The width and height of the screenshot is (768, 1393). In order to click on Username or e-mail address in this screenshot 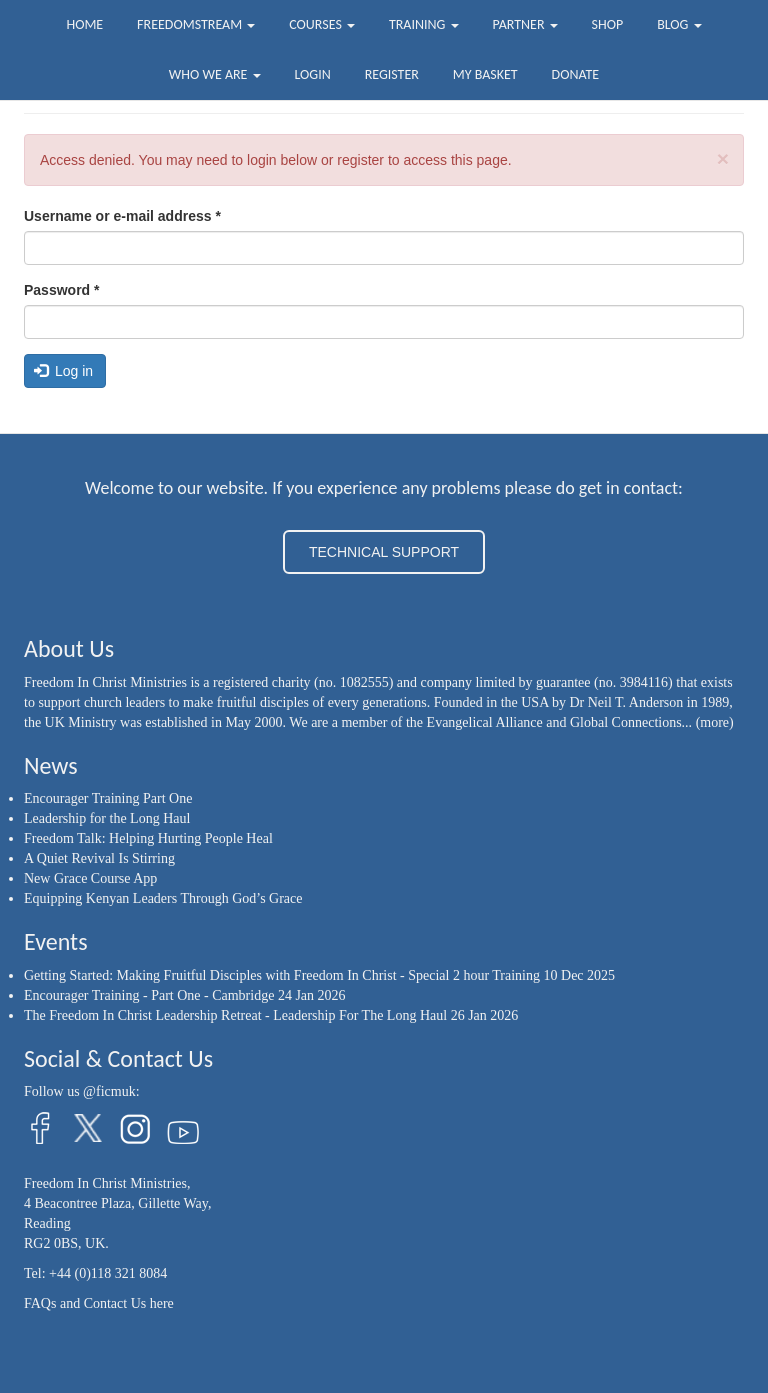, I will do `click(122, 216)`.